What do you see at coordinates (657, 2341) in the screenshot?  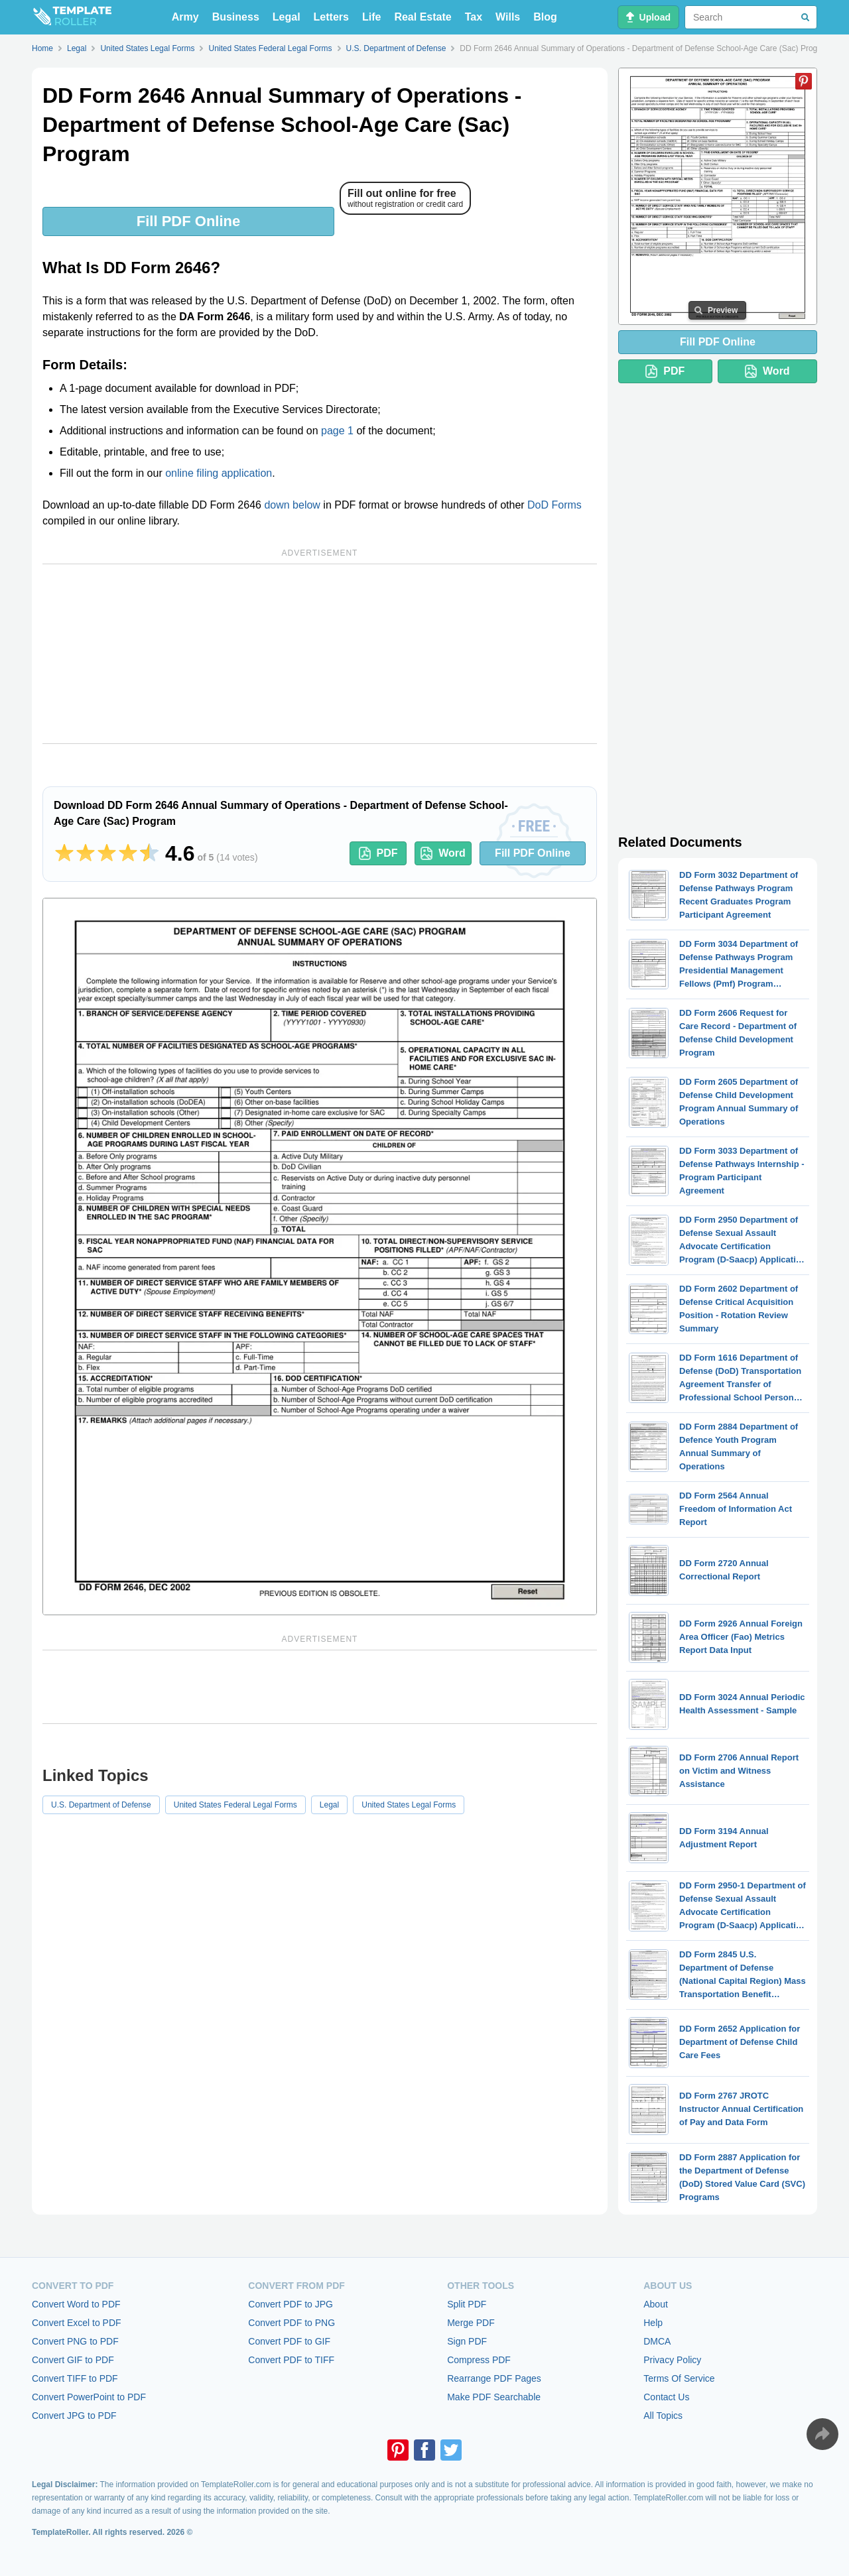 I see `DMCA` at bounding box center [657, 2341].